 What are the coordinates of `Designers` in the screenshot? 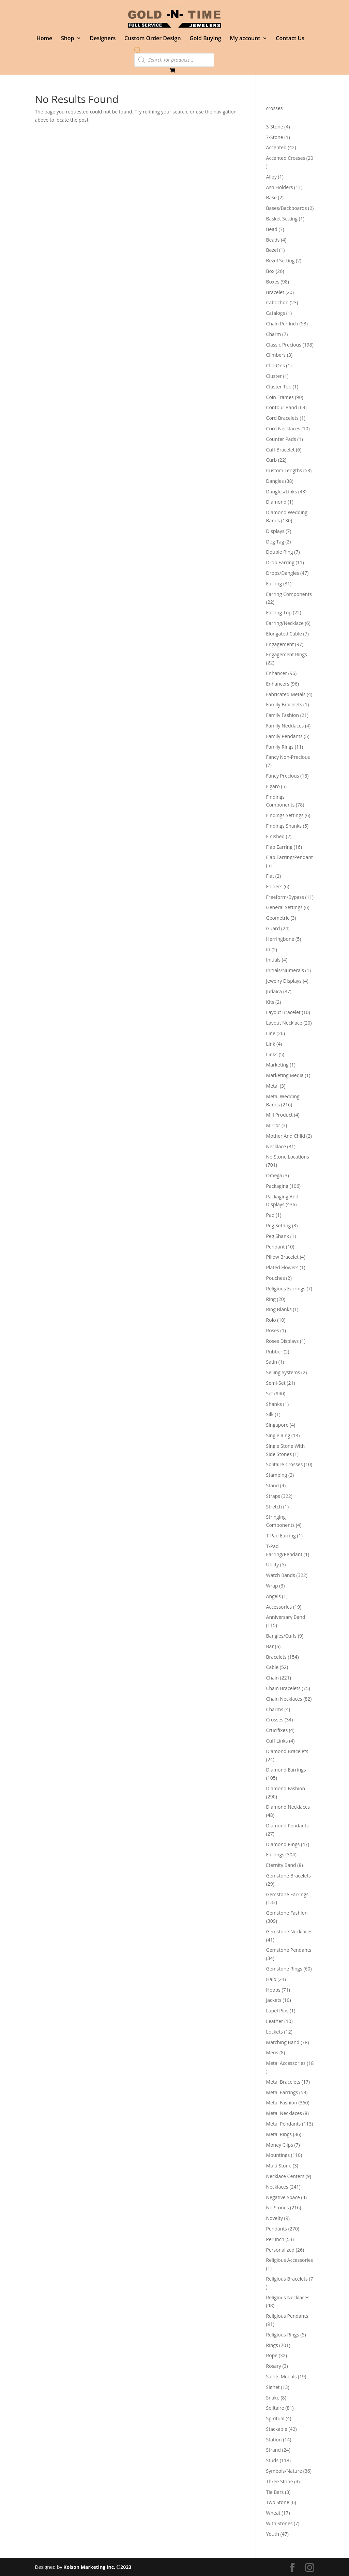 It's located at (103, 39).